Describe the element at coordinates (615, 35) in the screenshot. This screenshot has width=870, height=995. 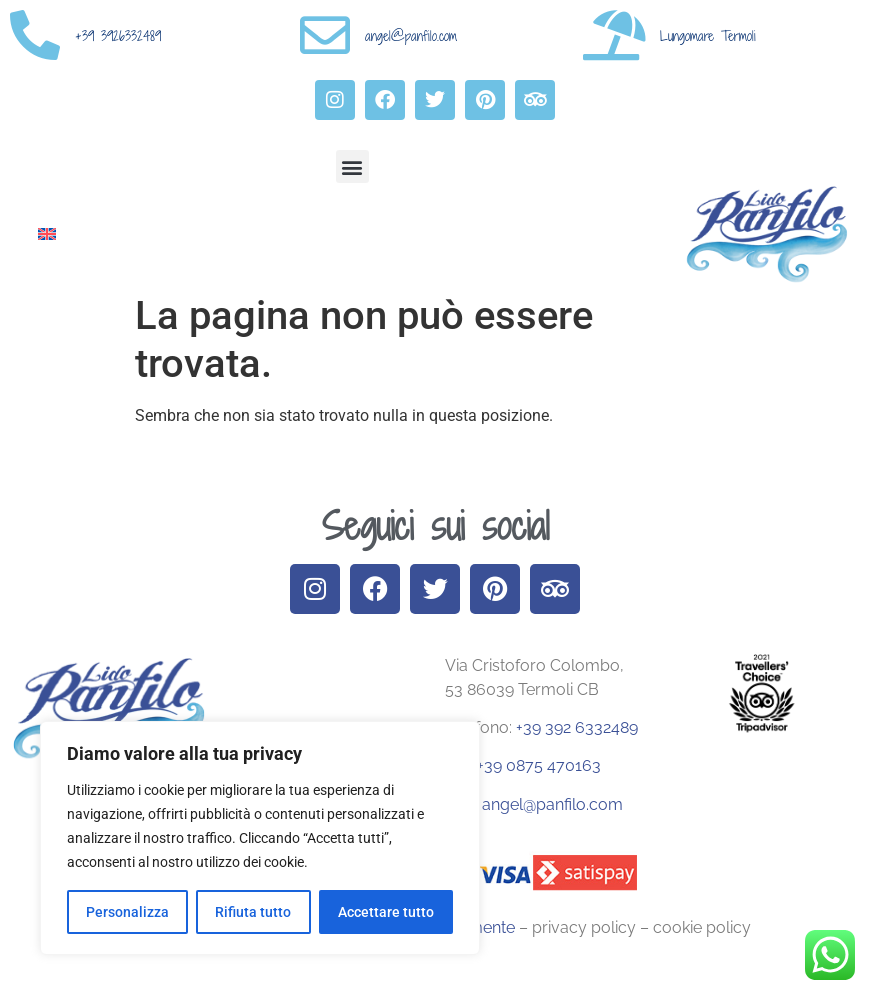
I see `[Lungomare Termoli]` at that location.